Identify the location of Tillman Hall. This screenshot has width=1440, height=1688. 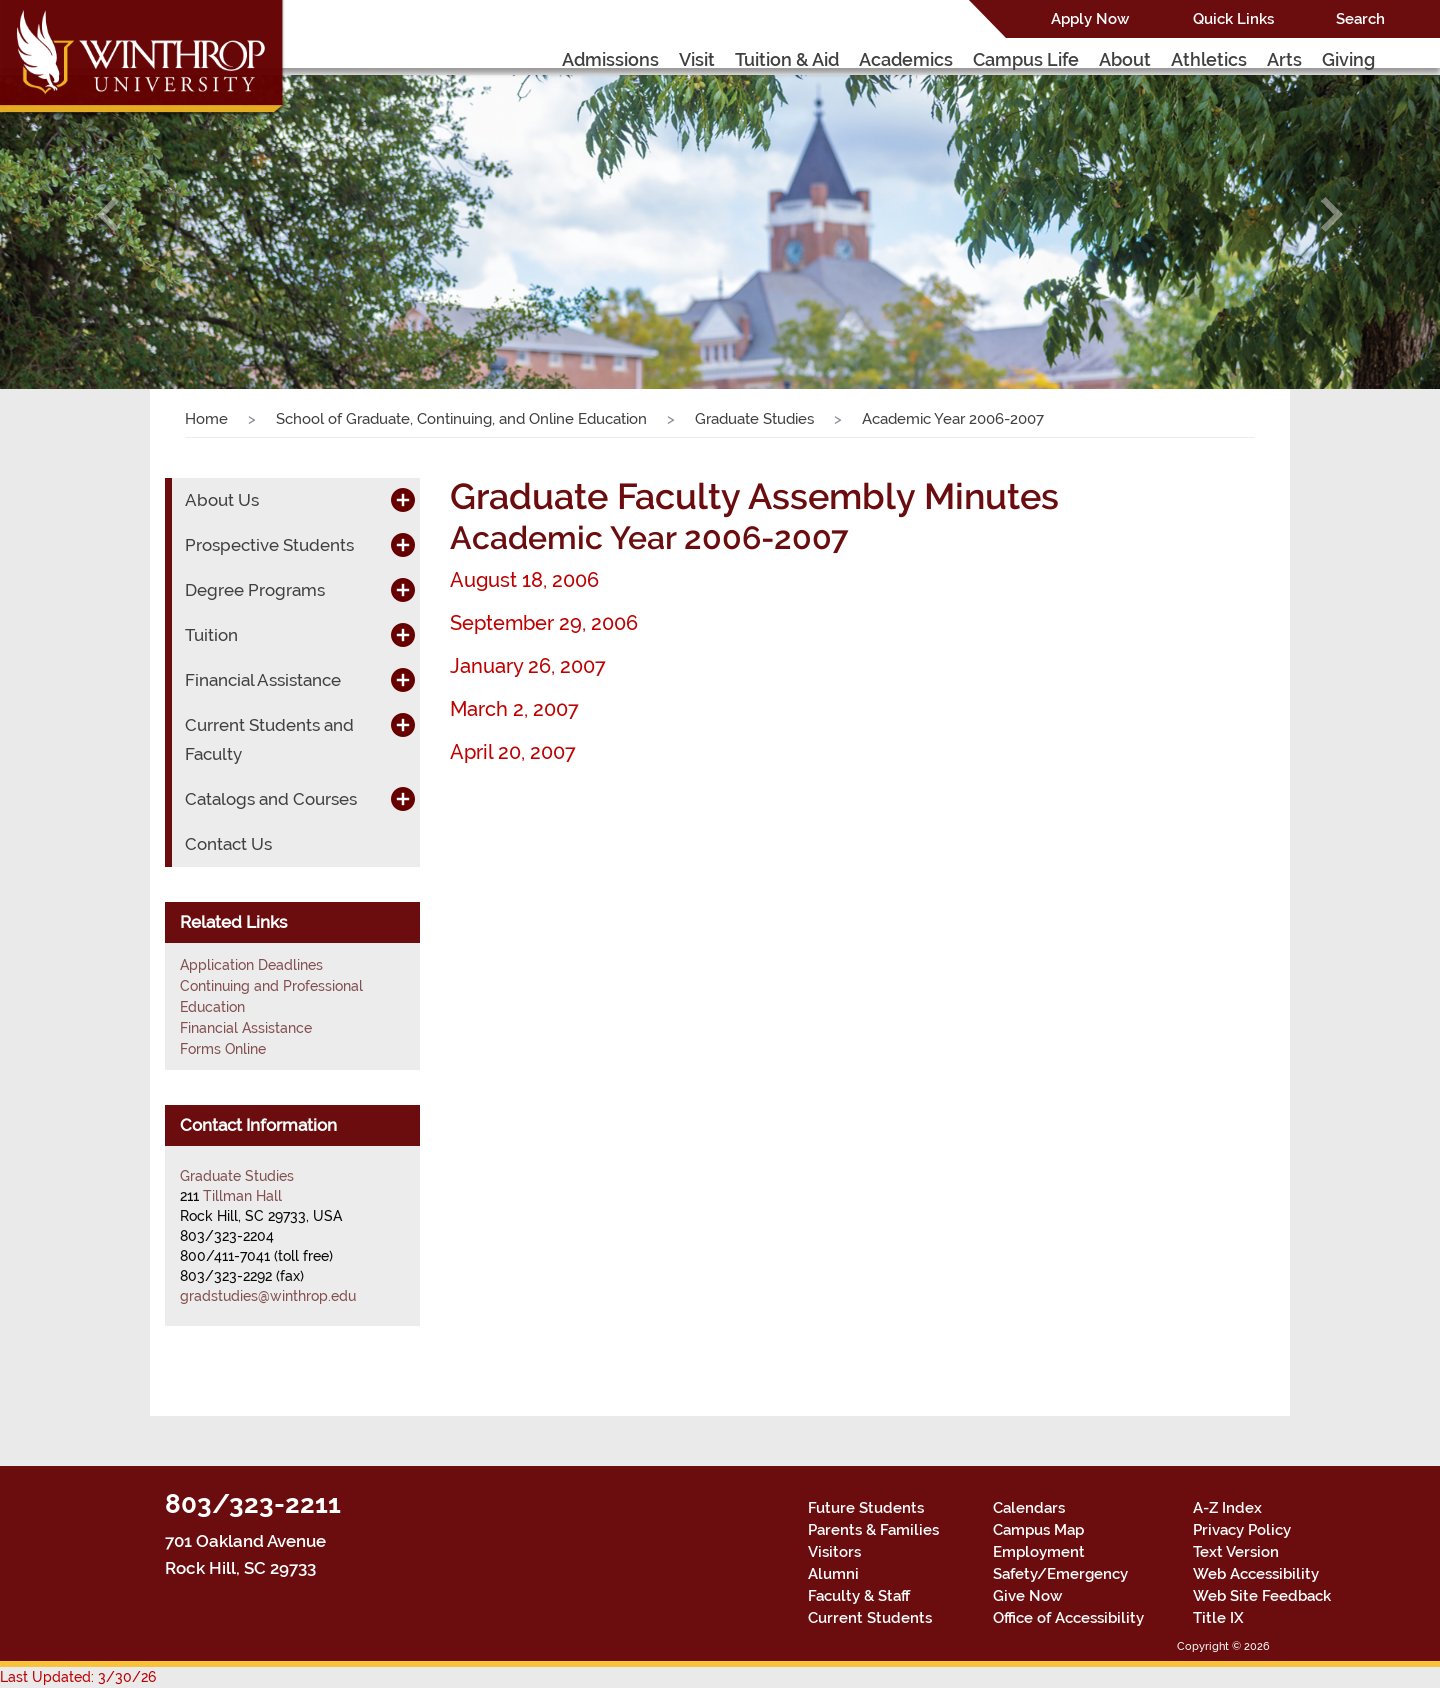
(242, 1196).